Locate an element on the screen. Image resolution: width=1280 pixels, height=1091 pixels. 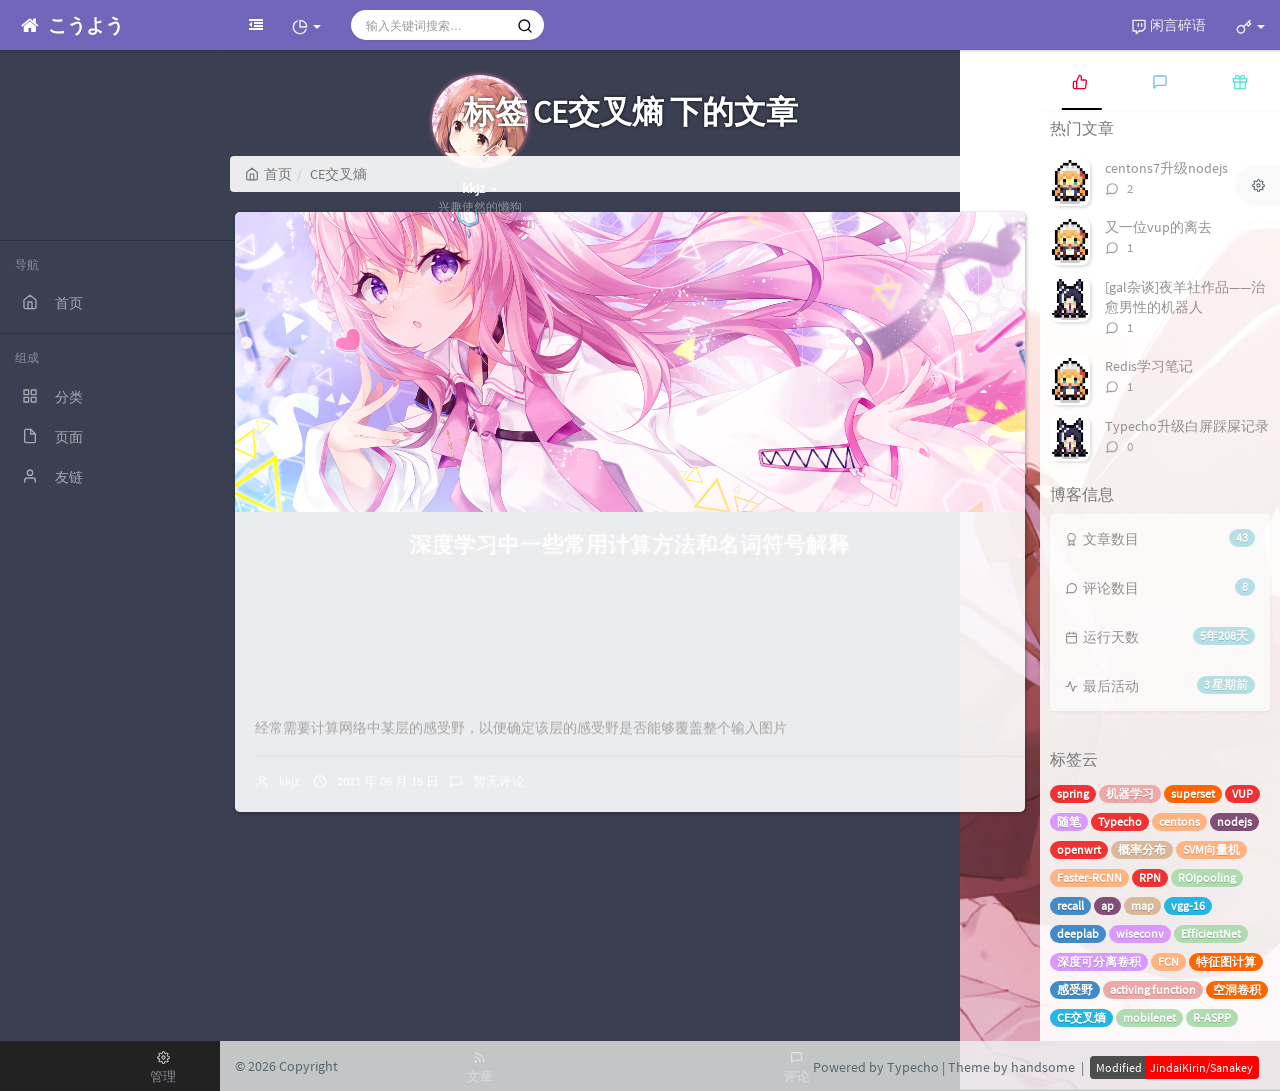
recall is located at coordinates (1070, 905).